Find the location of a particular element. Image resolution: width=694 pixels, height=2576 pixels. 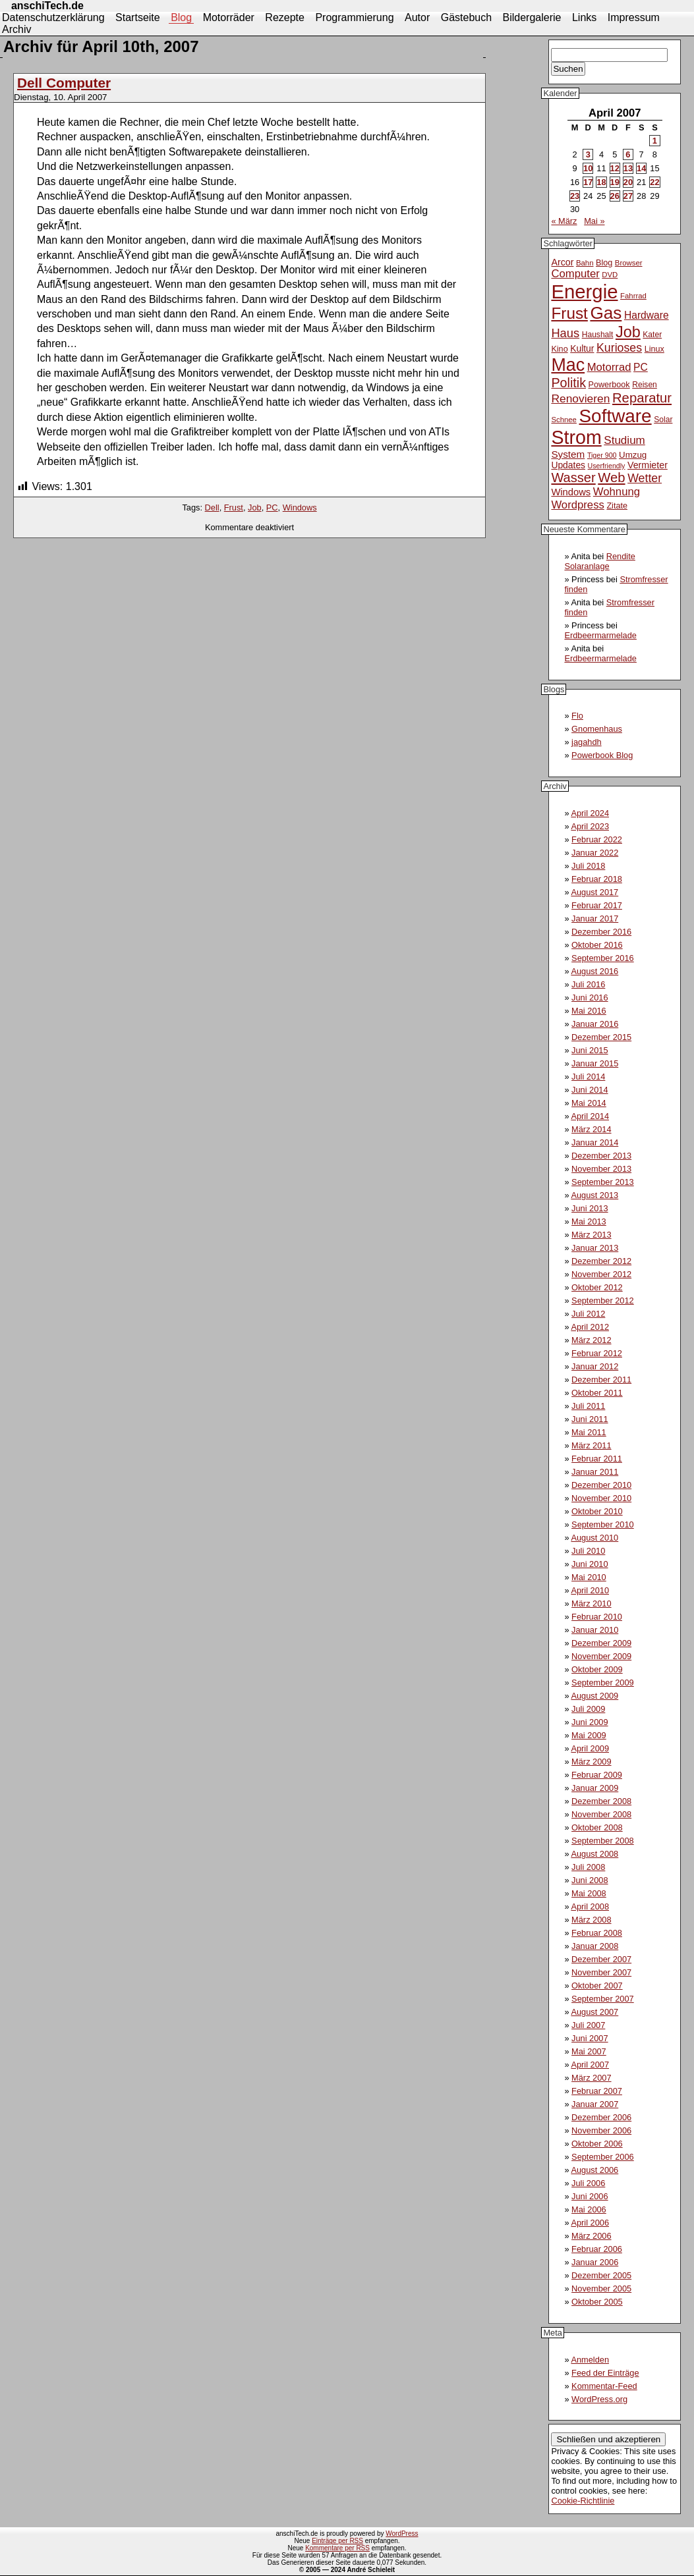

Juni 2007 is located at coordinates (589, 2038).